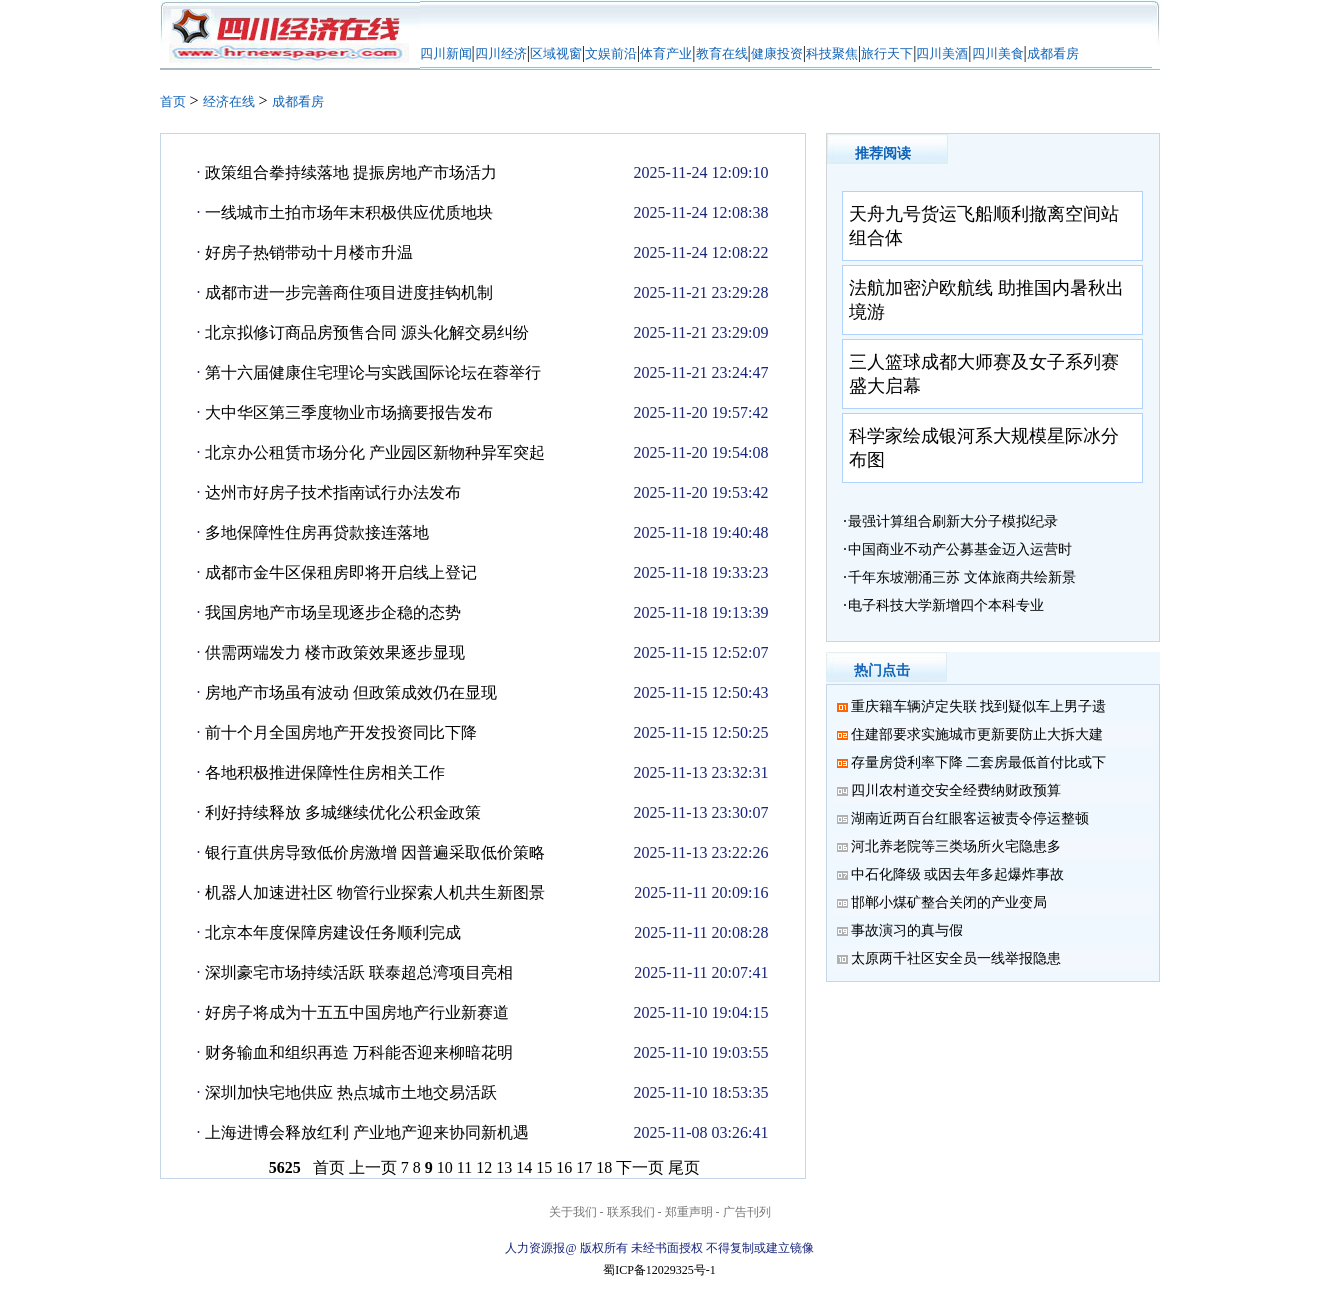  I want to click on 文娱前沿, so click(611, 53).